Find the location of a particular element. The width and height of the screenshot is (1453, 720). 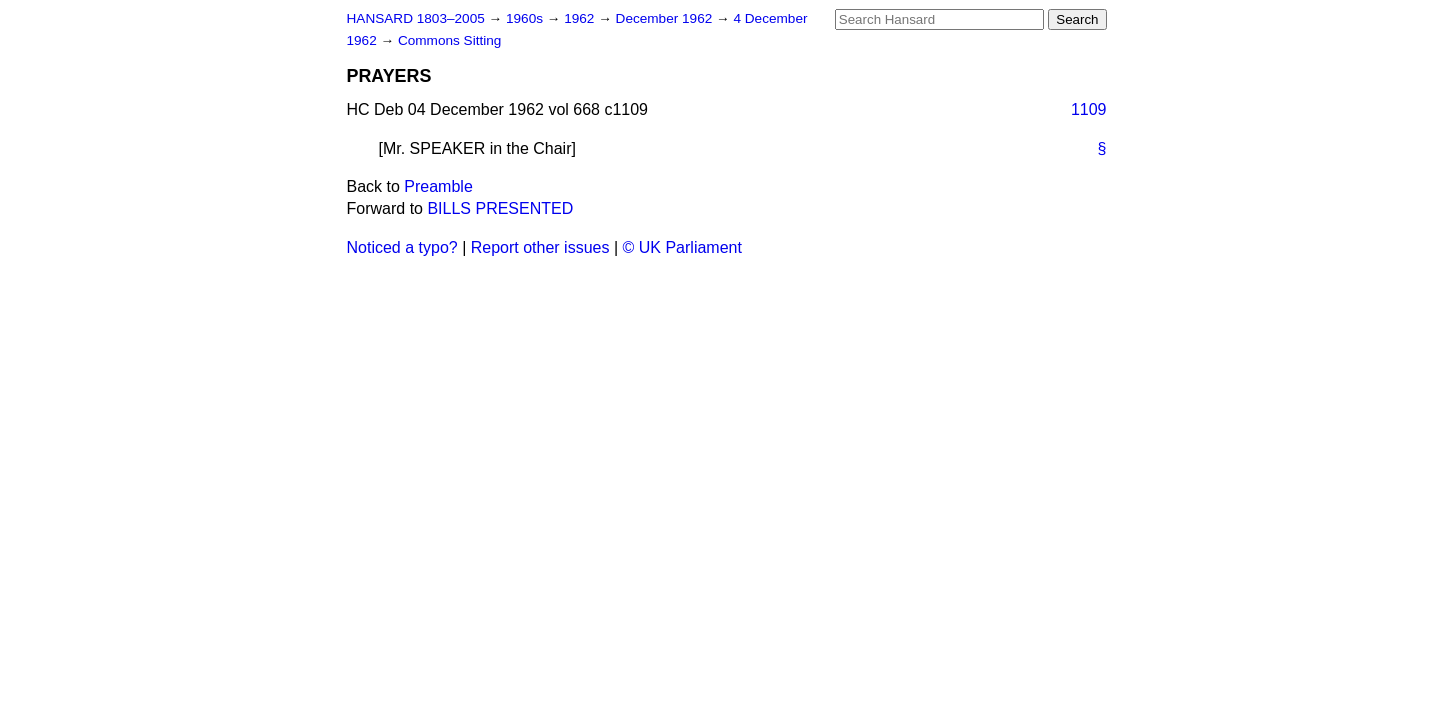

Report other issues is located at coordinates (540, 247).